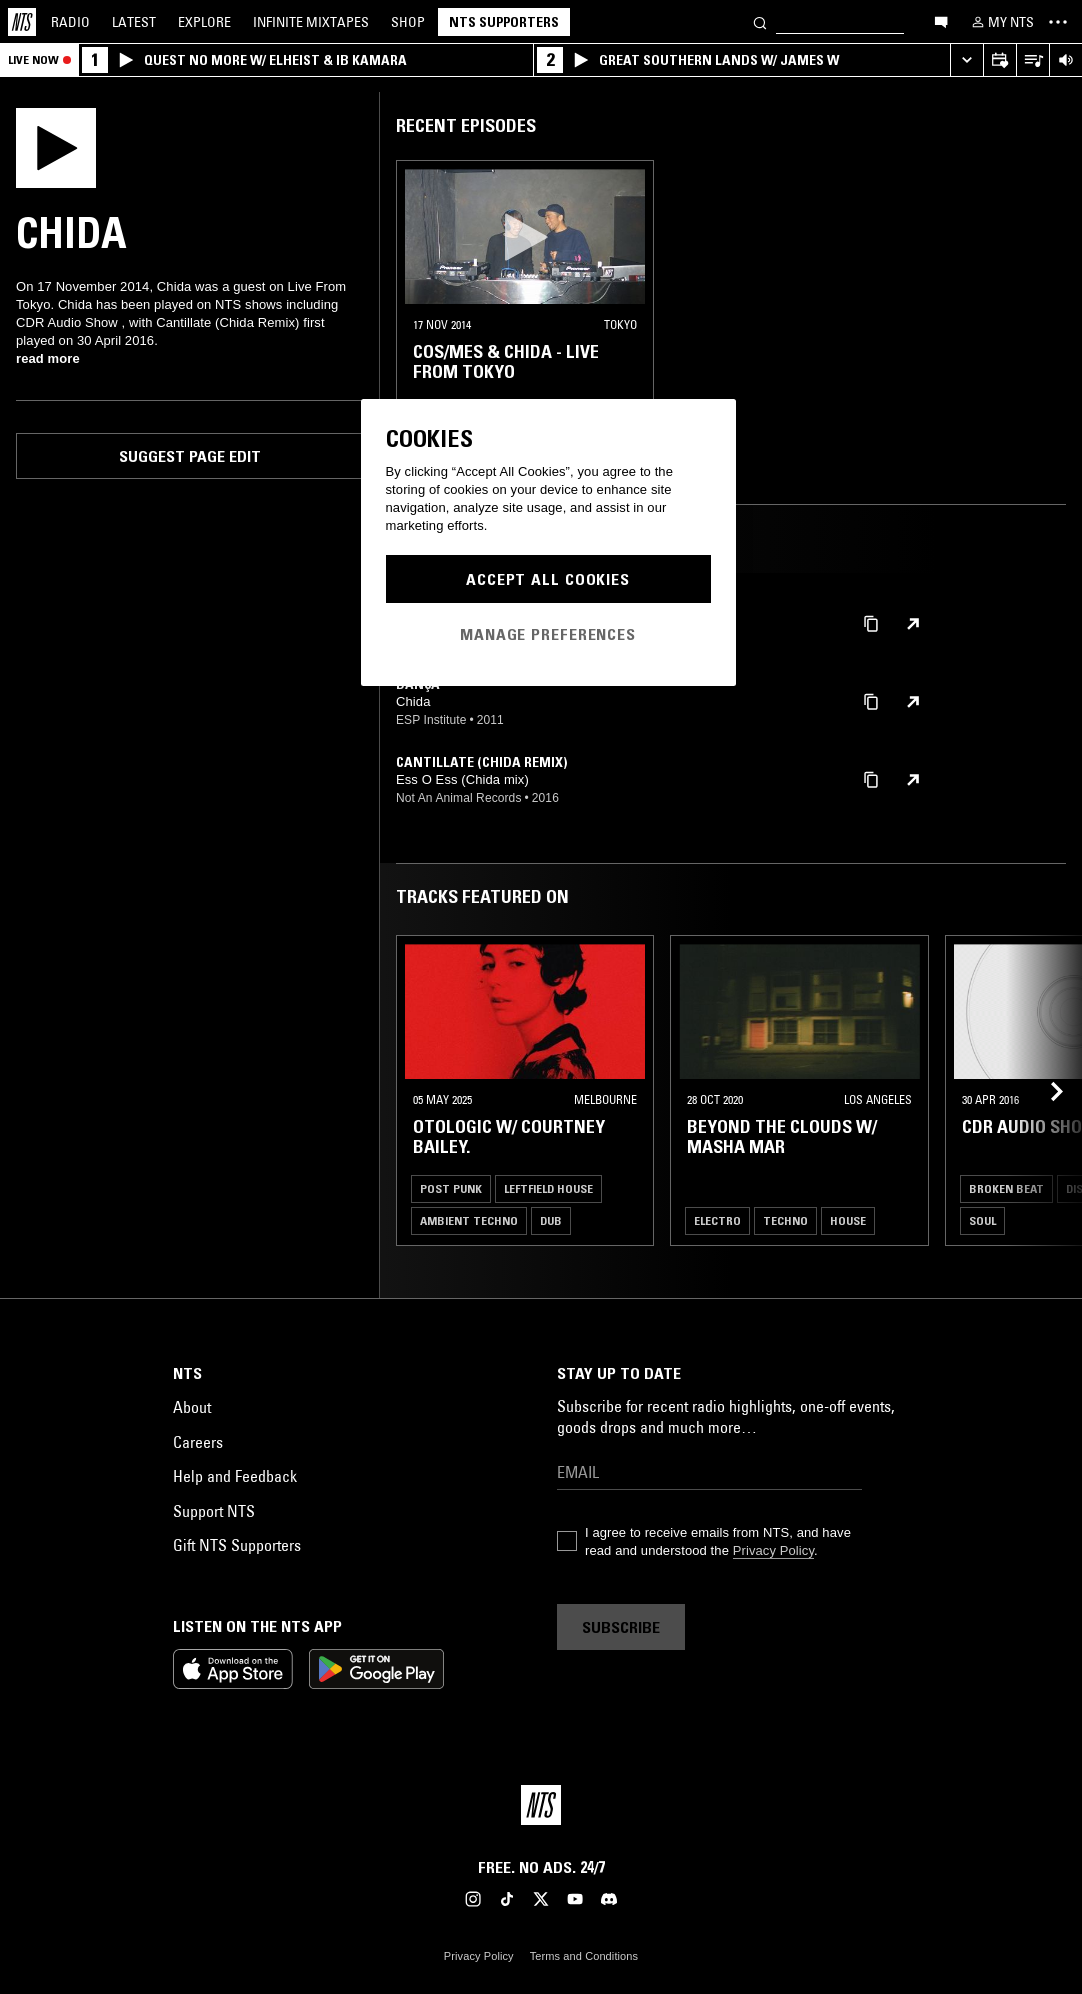 The width and height of the screenshot is (1082, 1994). What do you see at coordinates (785, 1220) in the screenshot?
I see `Techno` at bounding box center [785, 1220].